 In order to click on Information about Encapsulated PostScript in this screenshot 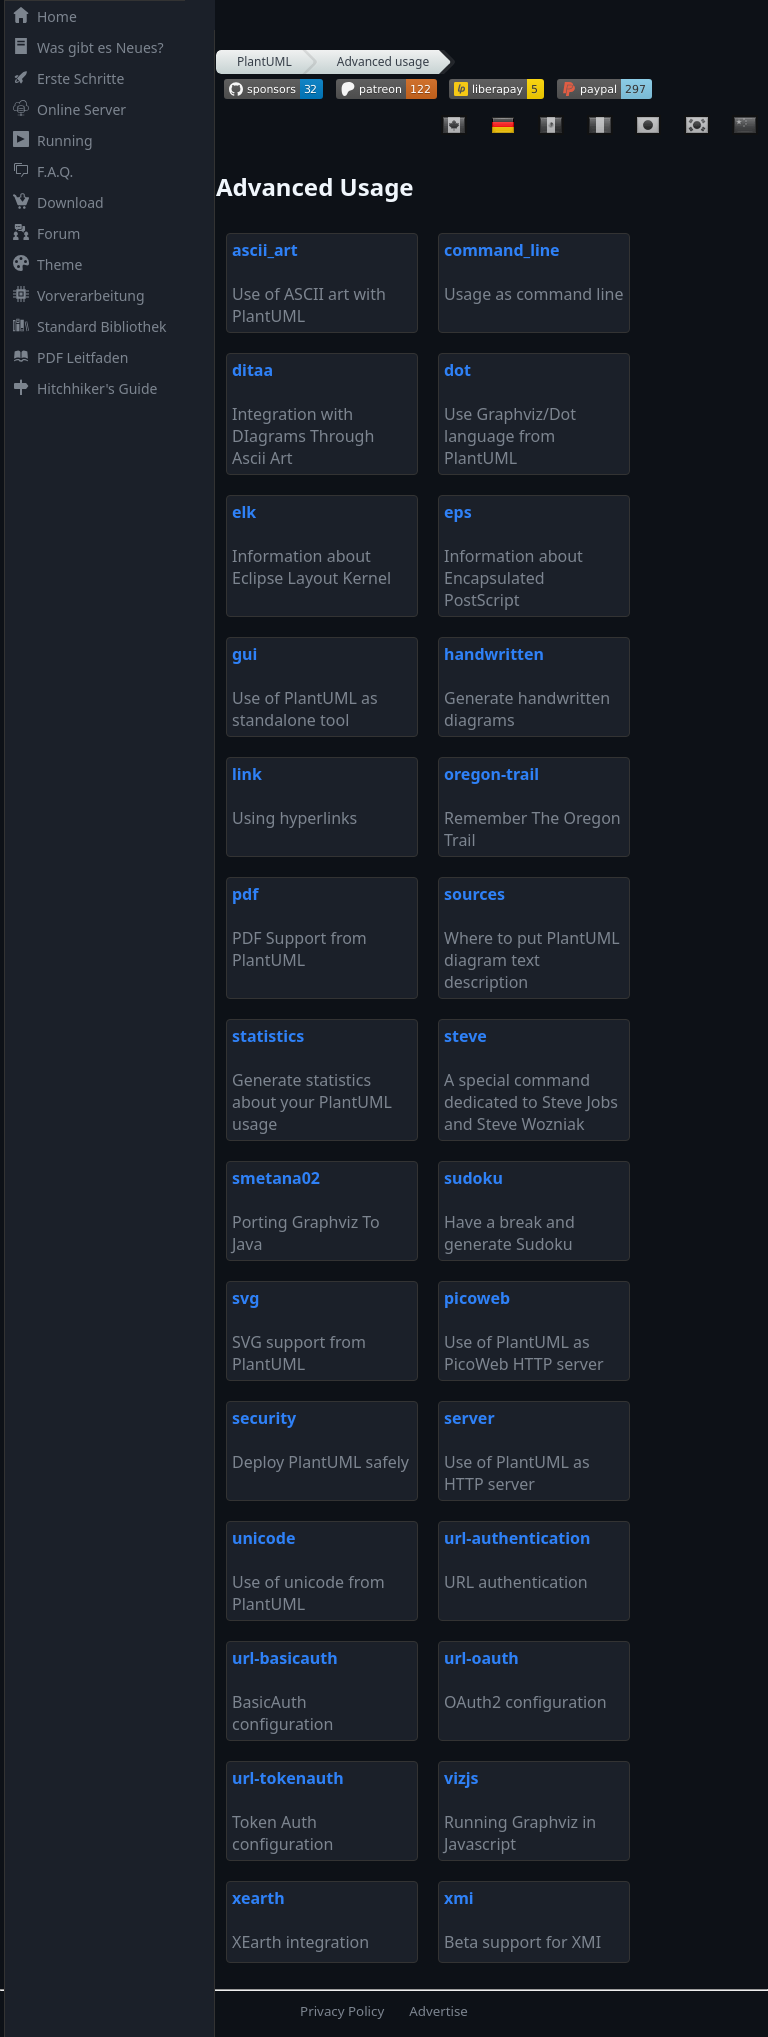, I will do `click(513, 556)`.